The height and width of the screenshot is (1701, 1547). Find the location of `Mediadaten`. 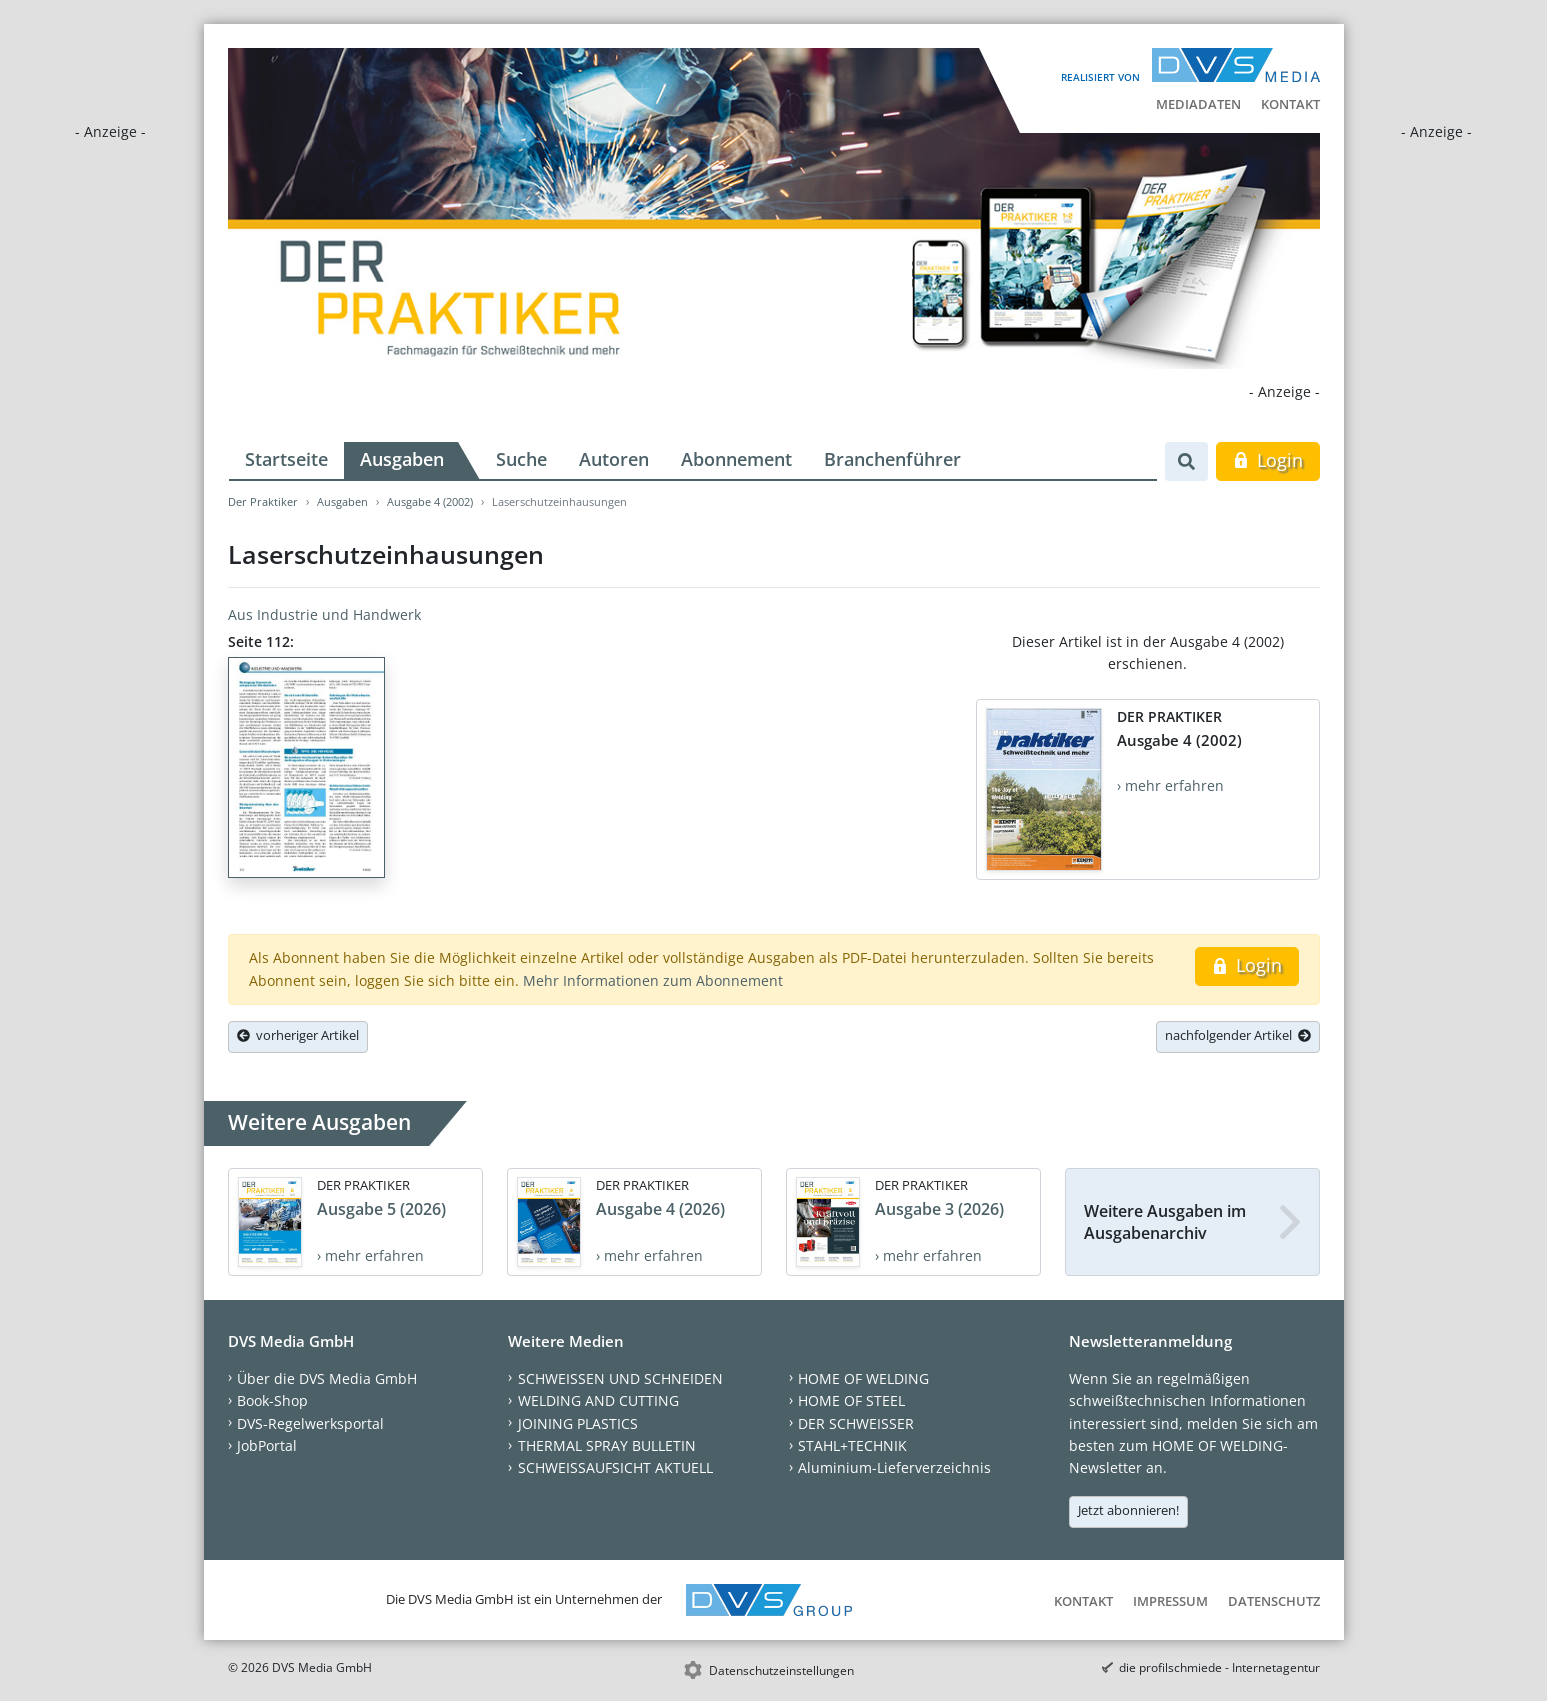

Mediadaten is located at coordinates (1198, 104).